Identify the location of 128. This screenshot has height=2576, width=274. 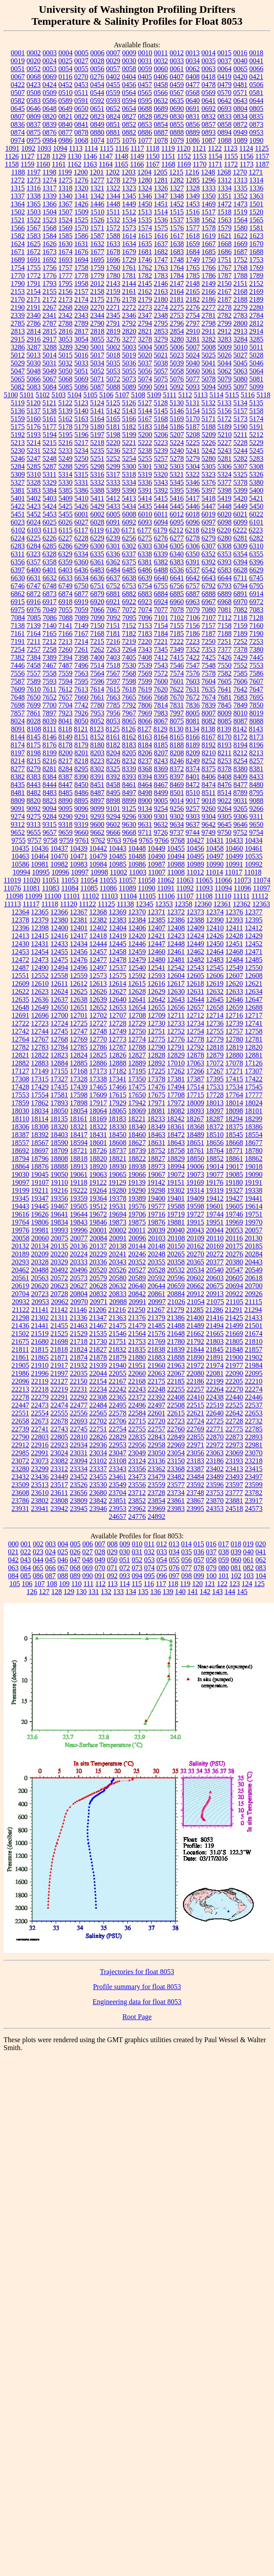
(56, 1591).